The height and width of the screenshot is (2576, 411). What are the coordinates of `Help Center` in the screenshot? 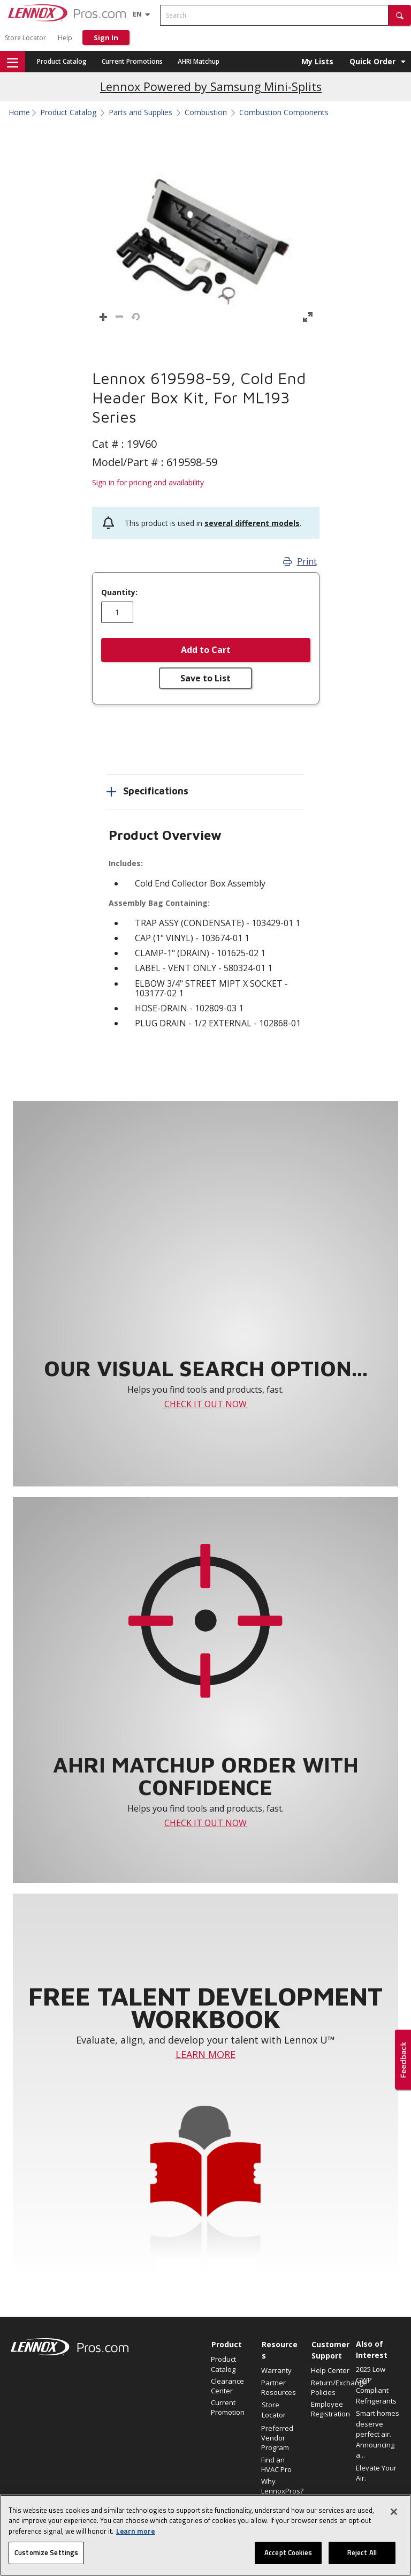 It's located at (330, 2370).